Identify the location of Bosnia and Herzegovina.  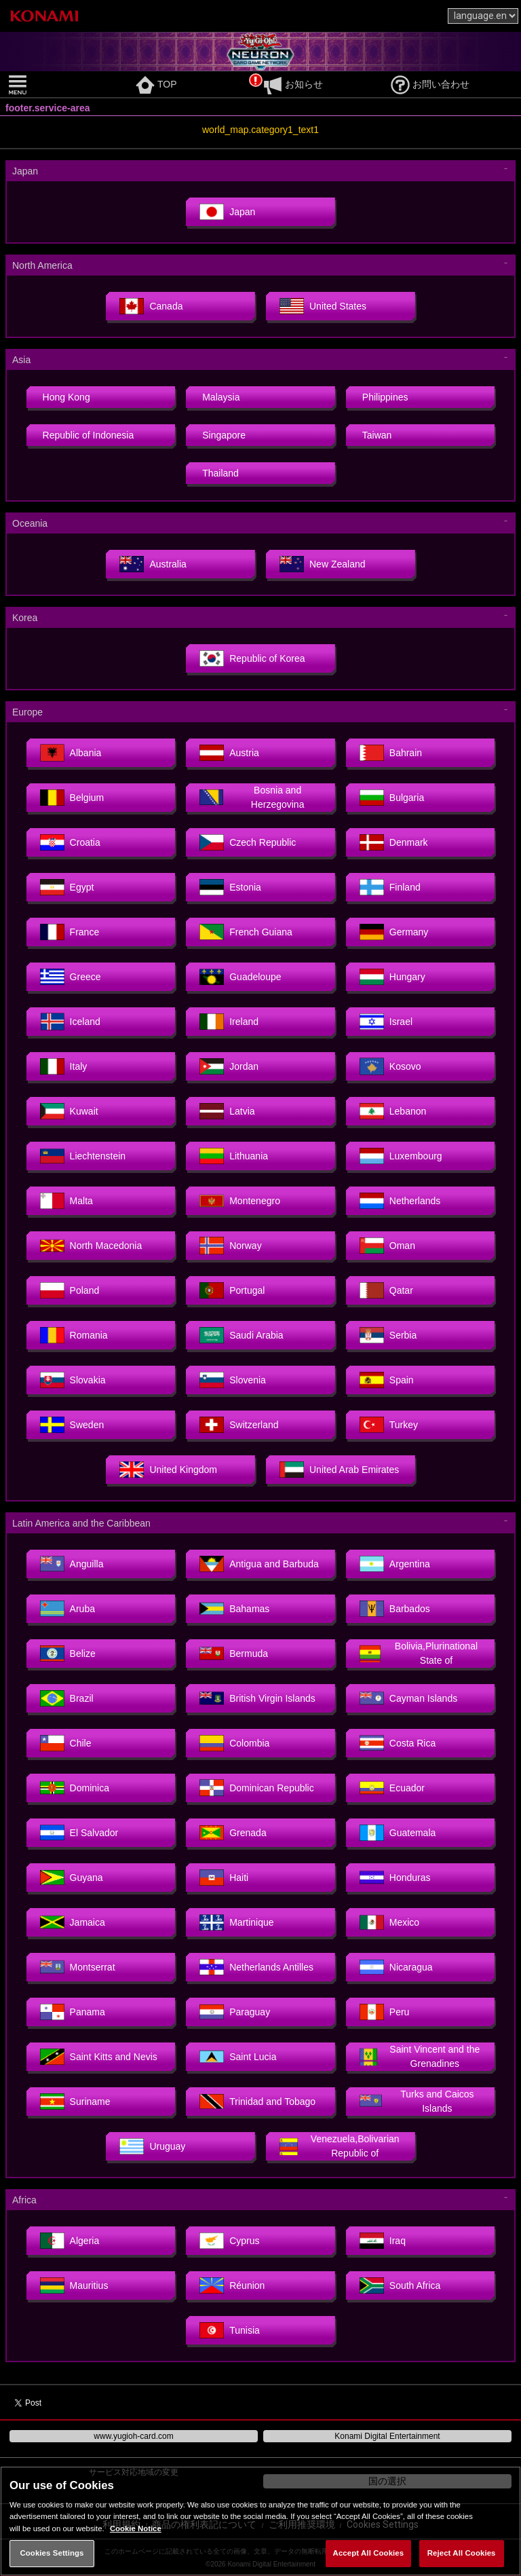
(251, 797).